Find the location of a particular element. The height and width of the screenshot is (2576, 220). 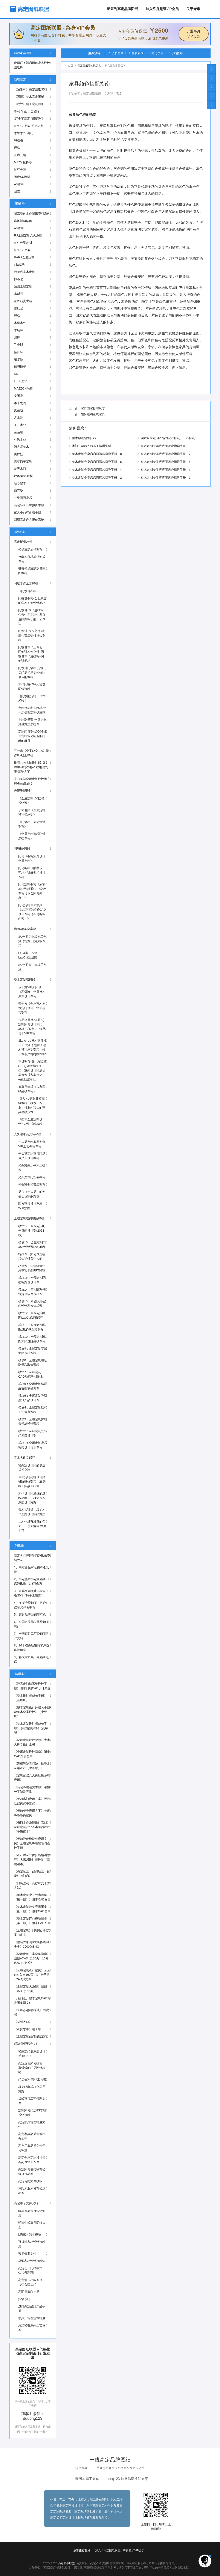

整木定制专卖店店面运营指导手册—7 is located at coordinates (166, 454).